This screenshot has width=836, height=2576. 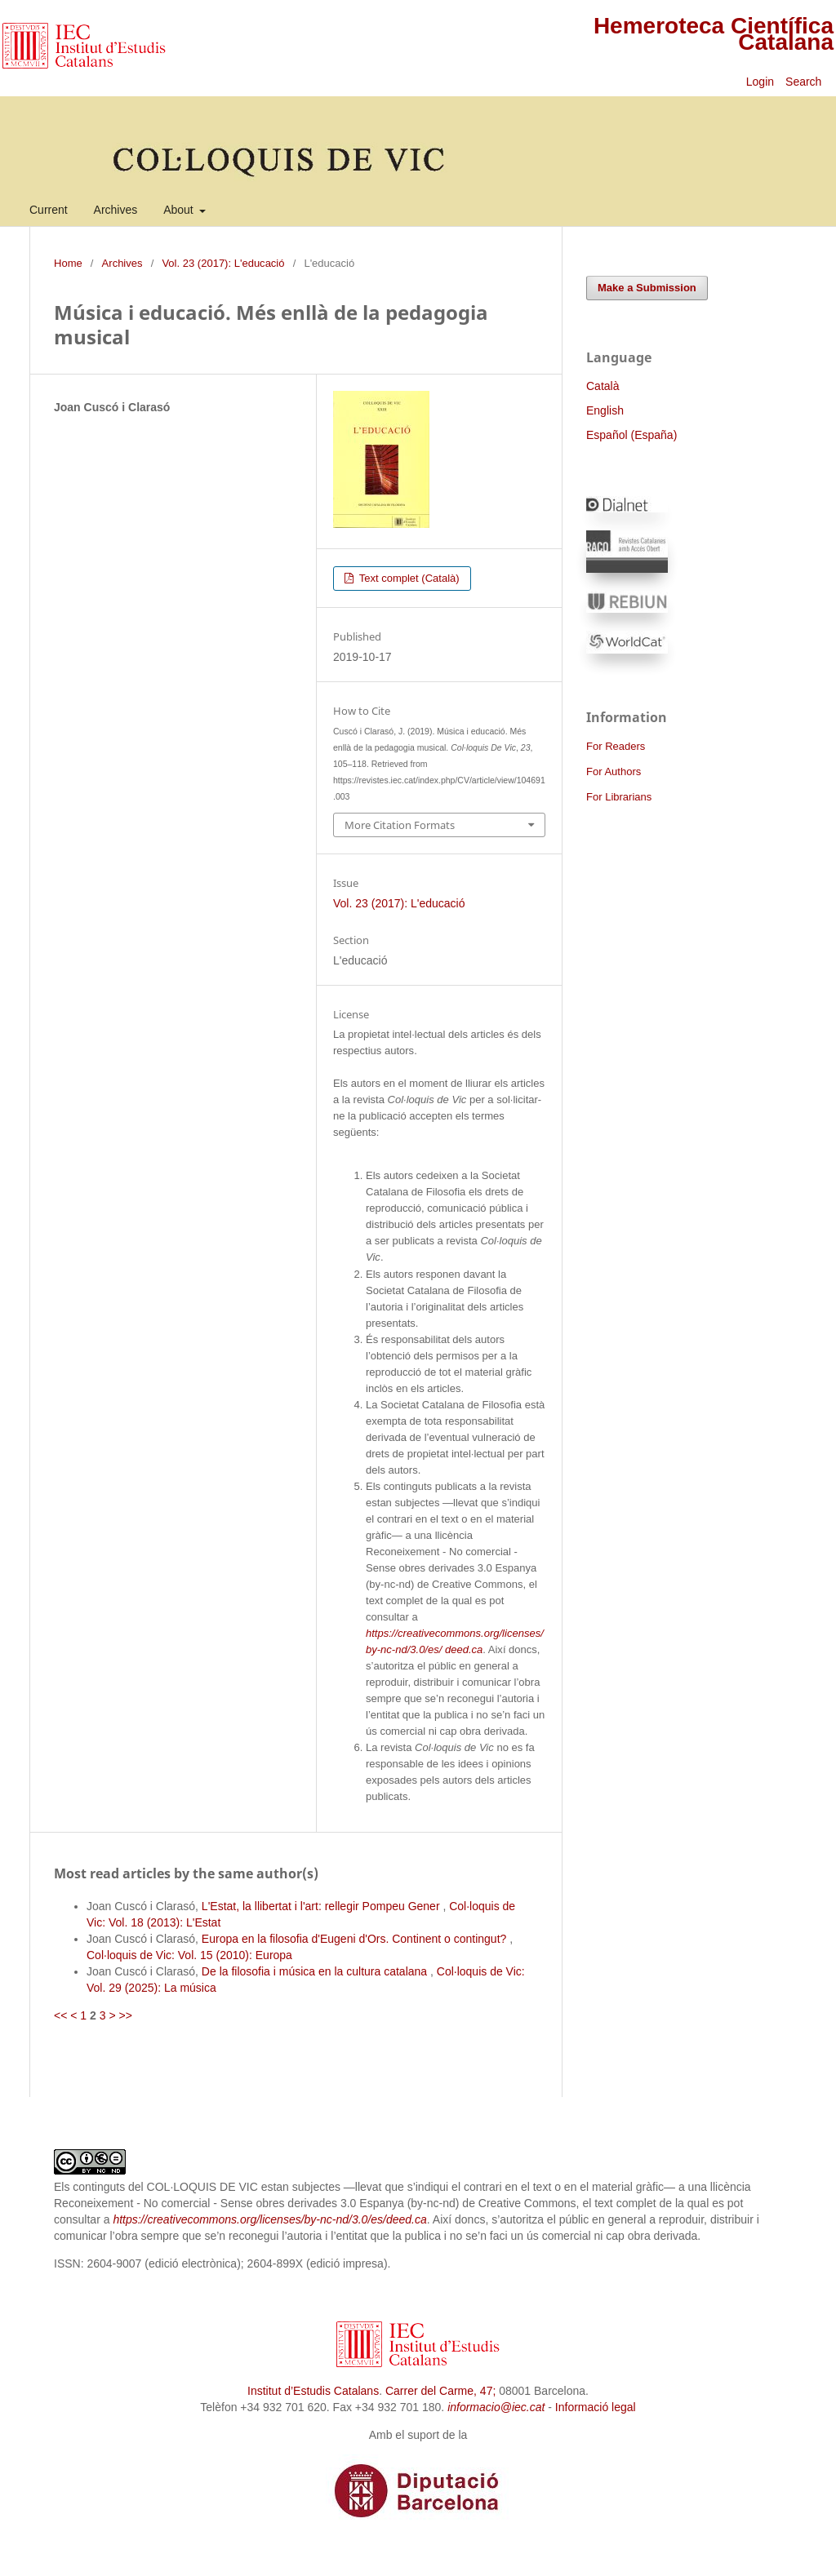 I want to click on Make a Submission, so click(x=647, y=288).